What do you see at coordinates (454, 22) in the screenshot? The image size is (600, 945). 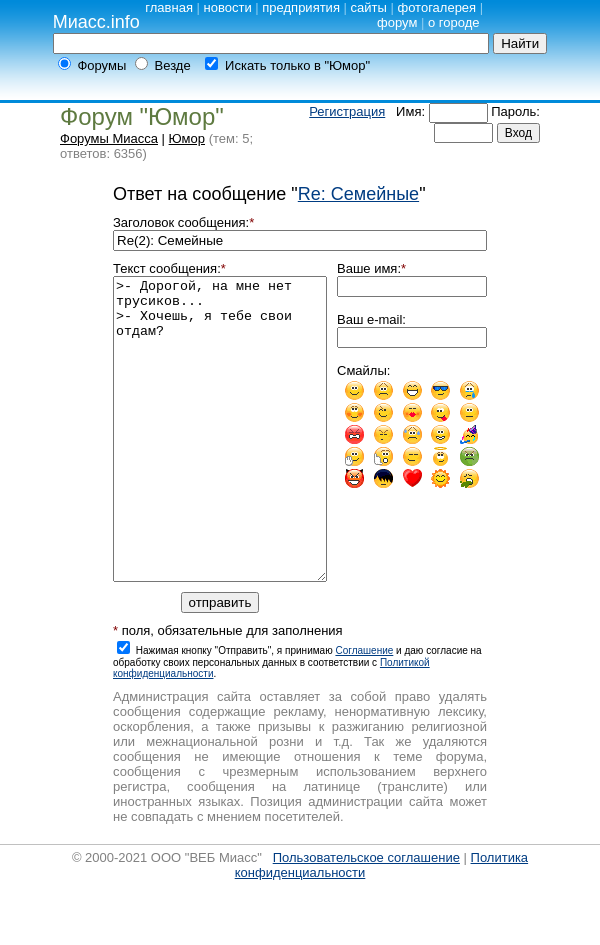 I see `о городе` at bounding box center [454, 22].